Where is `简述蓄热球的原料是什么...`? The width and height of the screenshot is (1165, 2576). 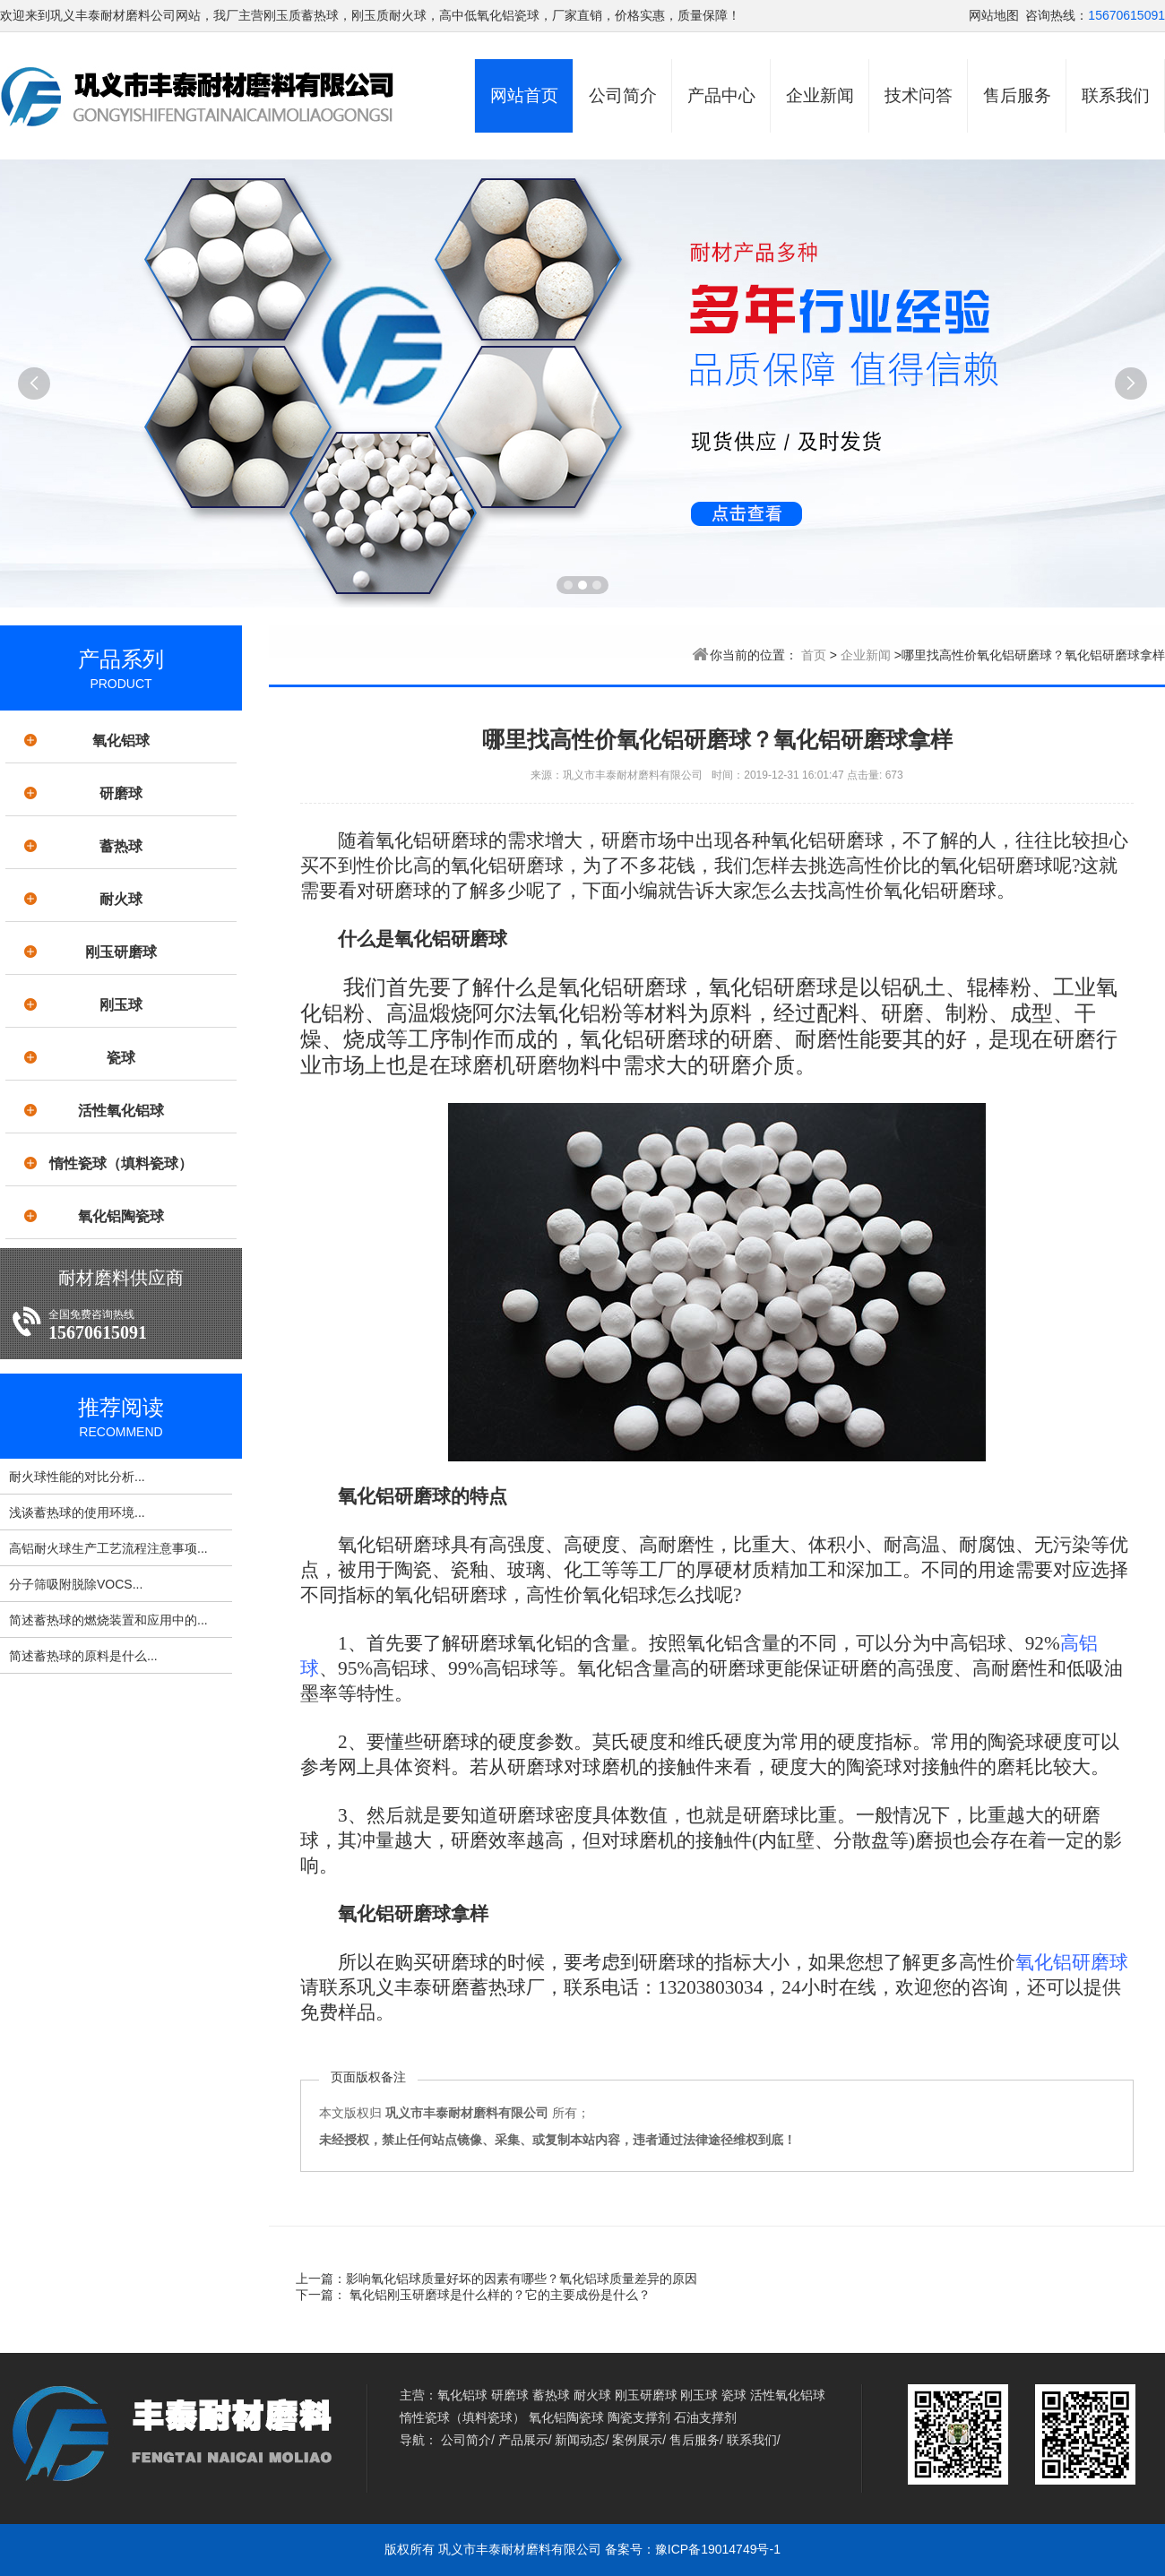
简述蓄热球的原料是什么... is located at coordinates (83, 1656).